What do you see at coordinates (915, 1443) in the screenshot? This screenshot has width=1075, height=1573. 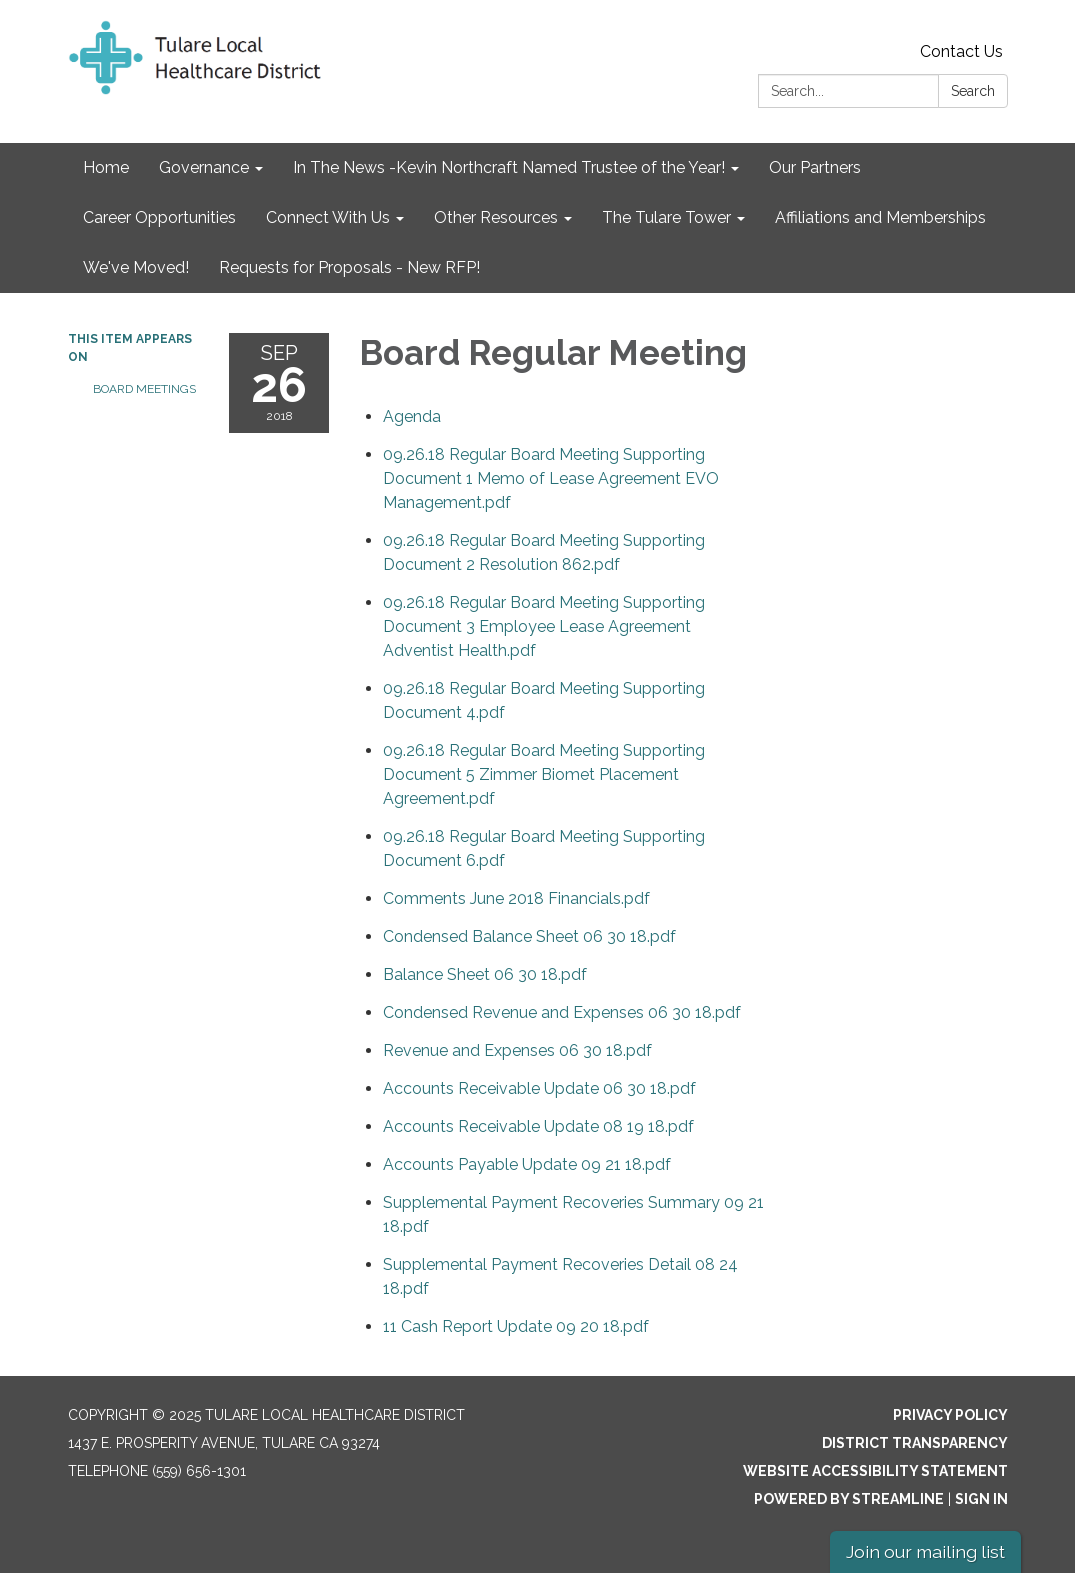 I see `District Transparency` at bounding box center [915, 1443].